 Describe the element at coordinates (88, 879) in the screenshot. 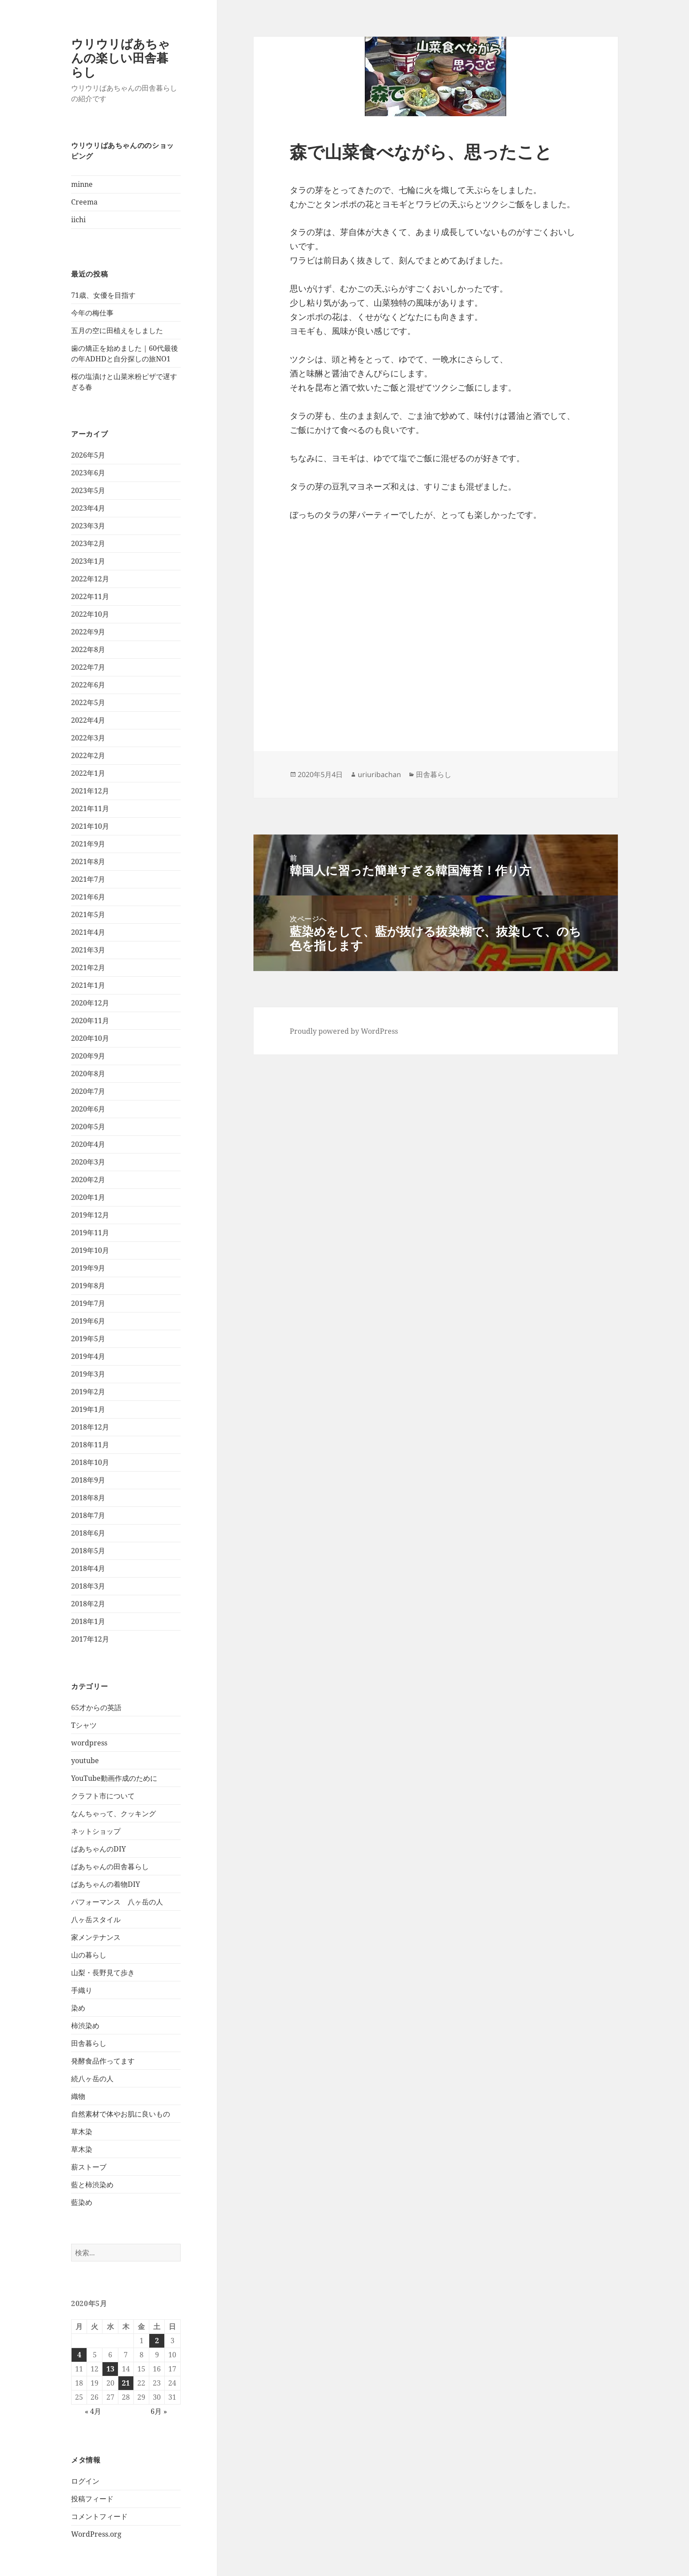

I see `2021年7月` at that location.